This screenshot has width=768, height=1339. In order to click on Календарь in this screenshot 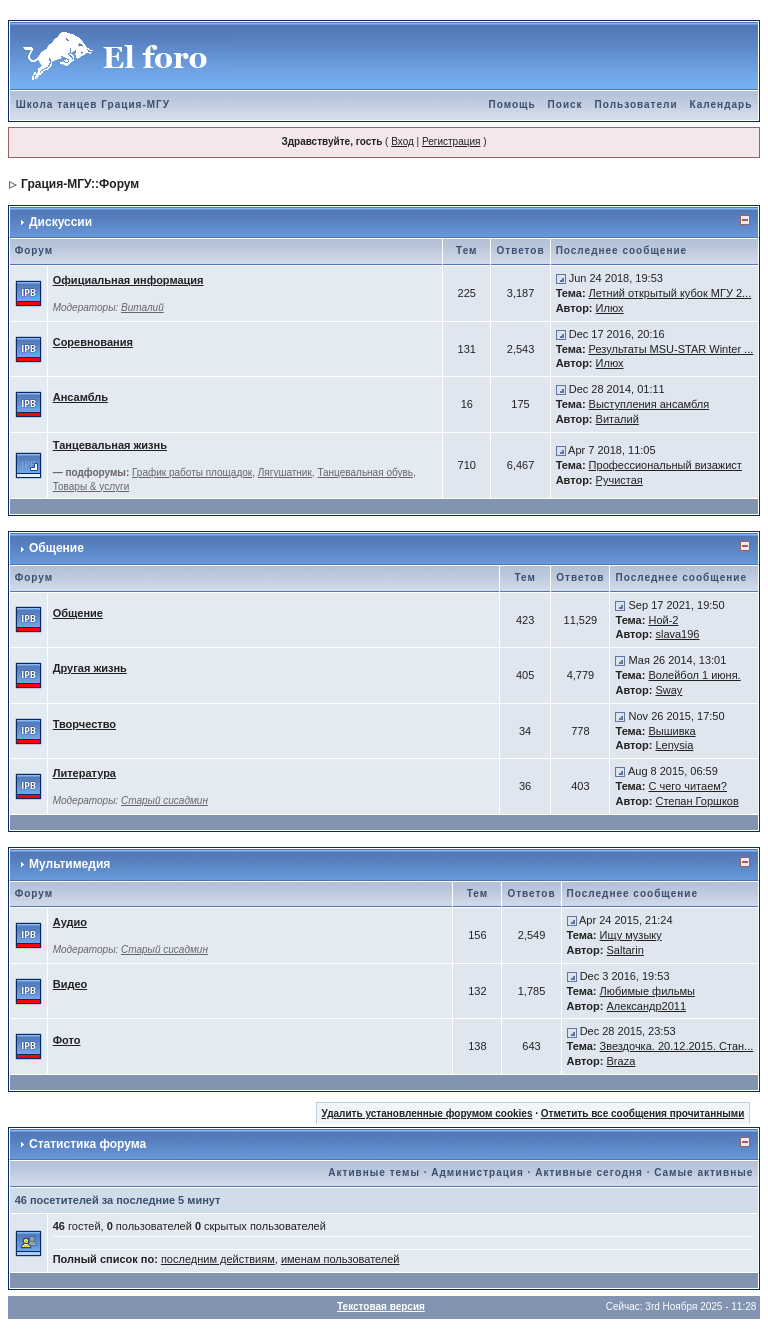, I will do `click(721, 104)`.